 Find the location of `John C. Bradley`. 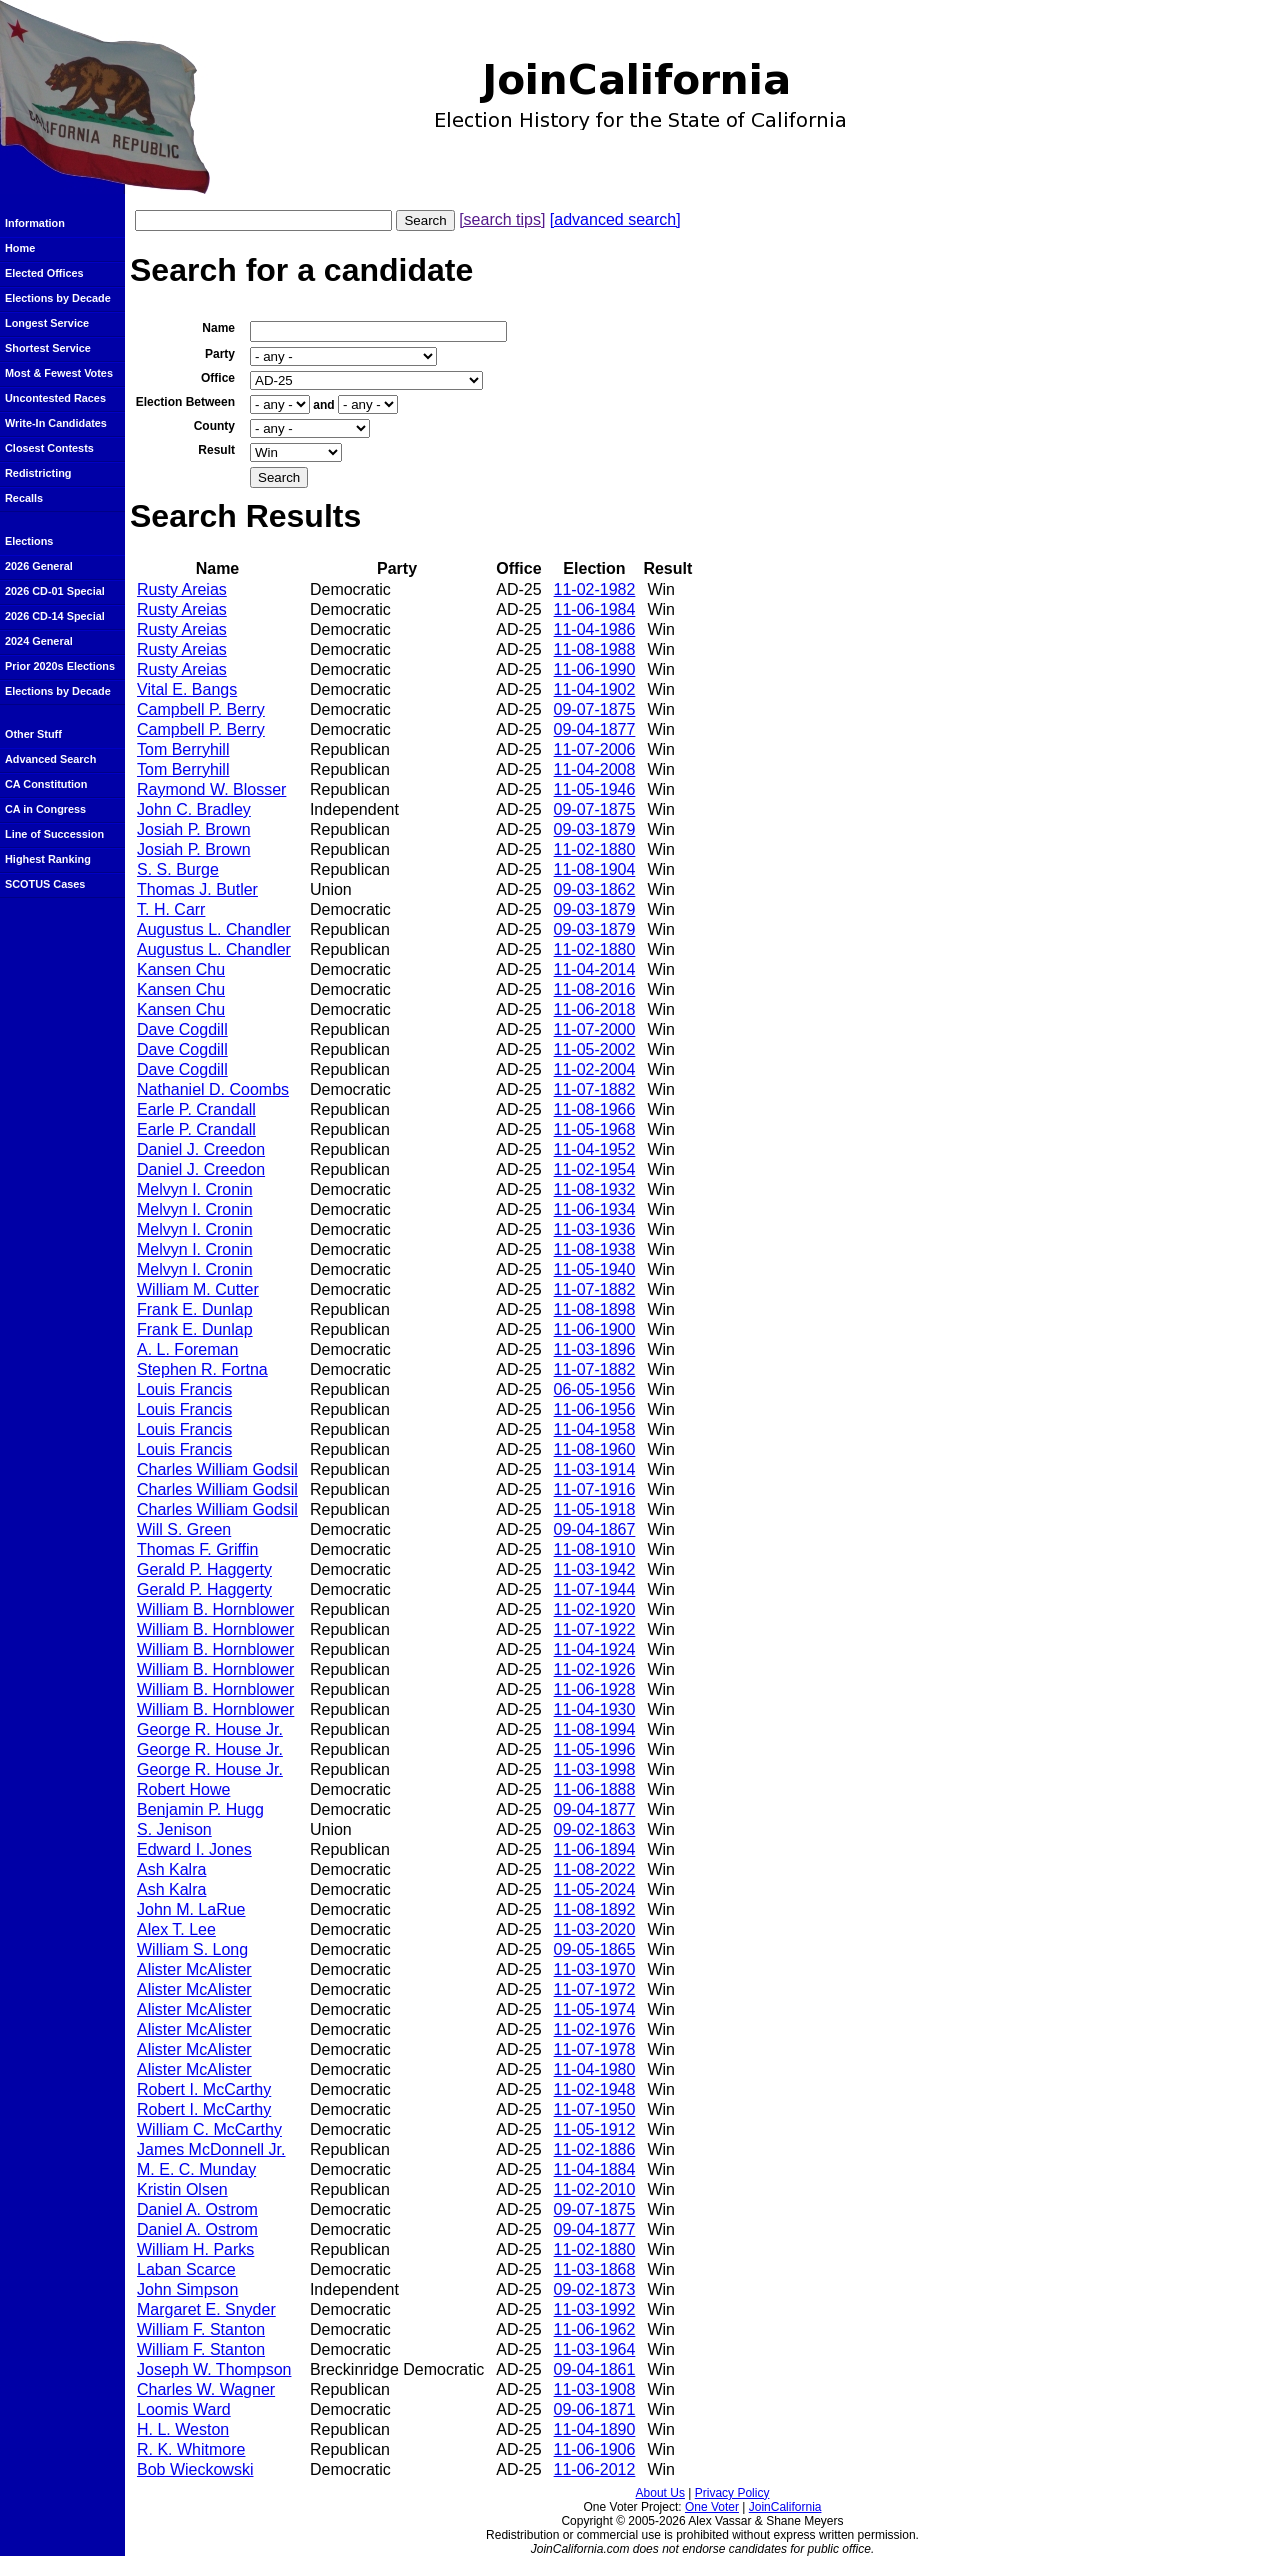

John C. Bradley is located at coordinates (194, 809).